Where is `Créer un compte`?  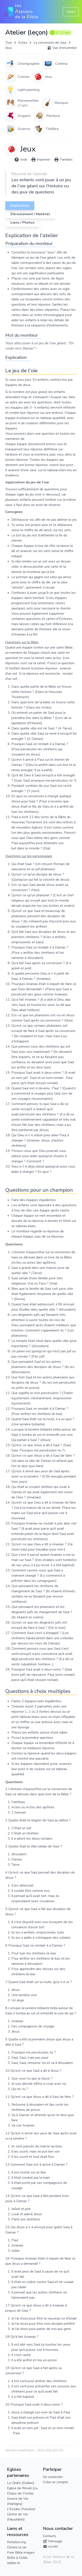 Créer un compte is located at coordinates (55, 2482).